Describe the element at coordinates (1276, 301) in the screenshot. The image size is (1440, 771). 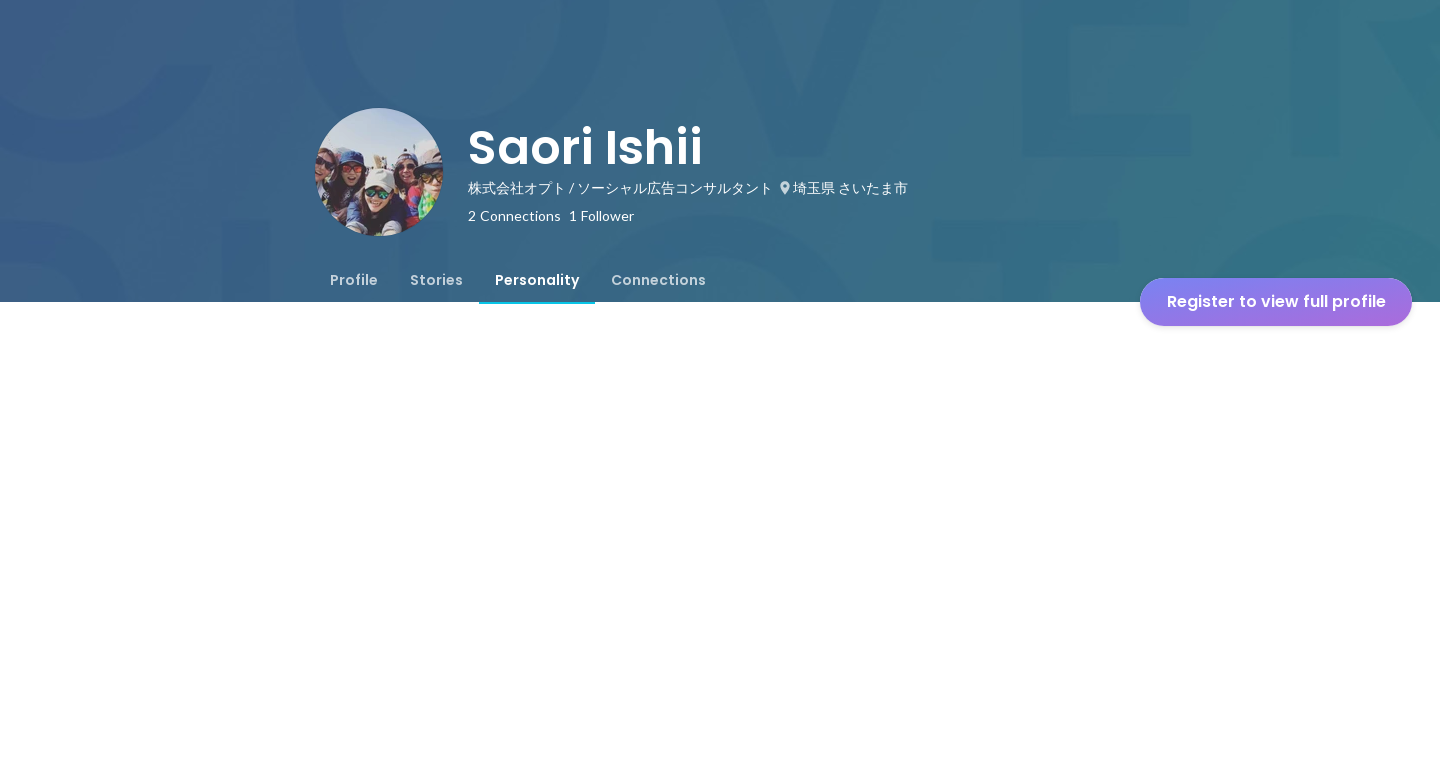
I see `Register to view full profile` at that location.